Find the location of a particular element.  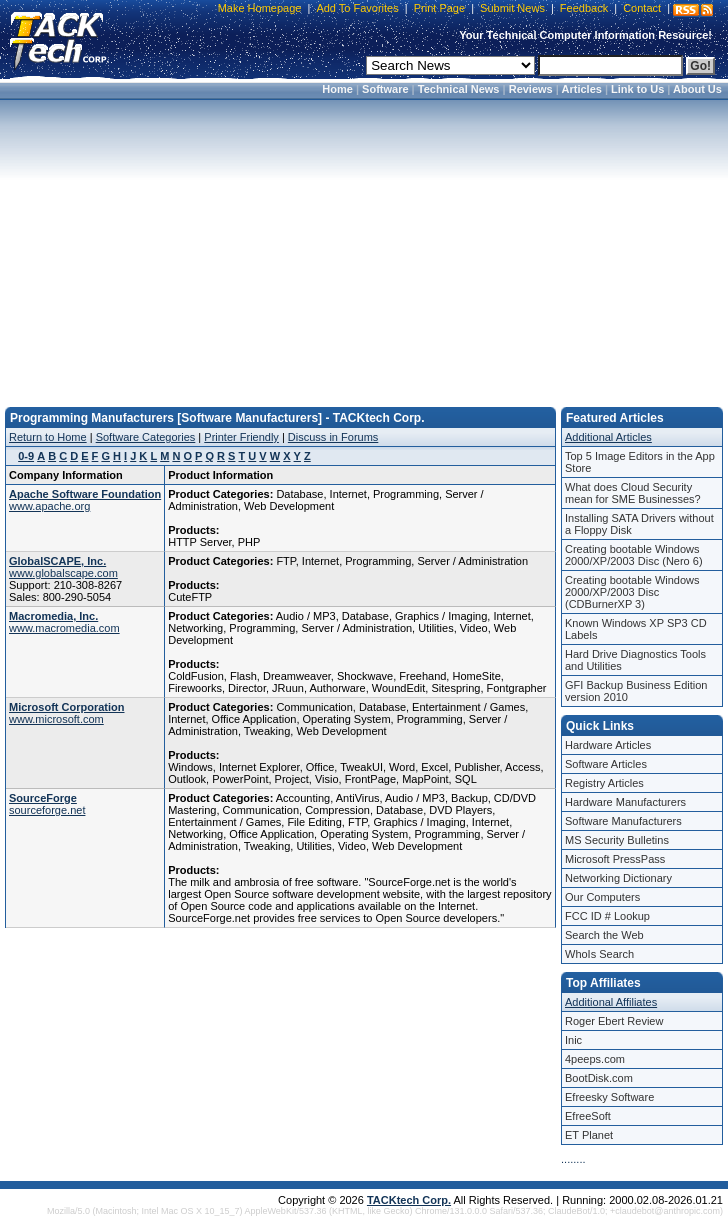

Add To Favorites is located at coordinates (357, 8).